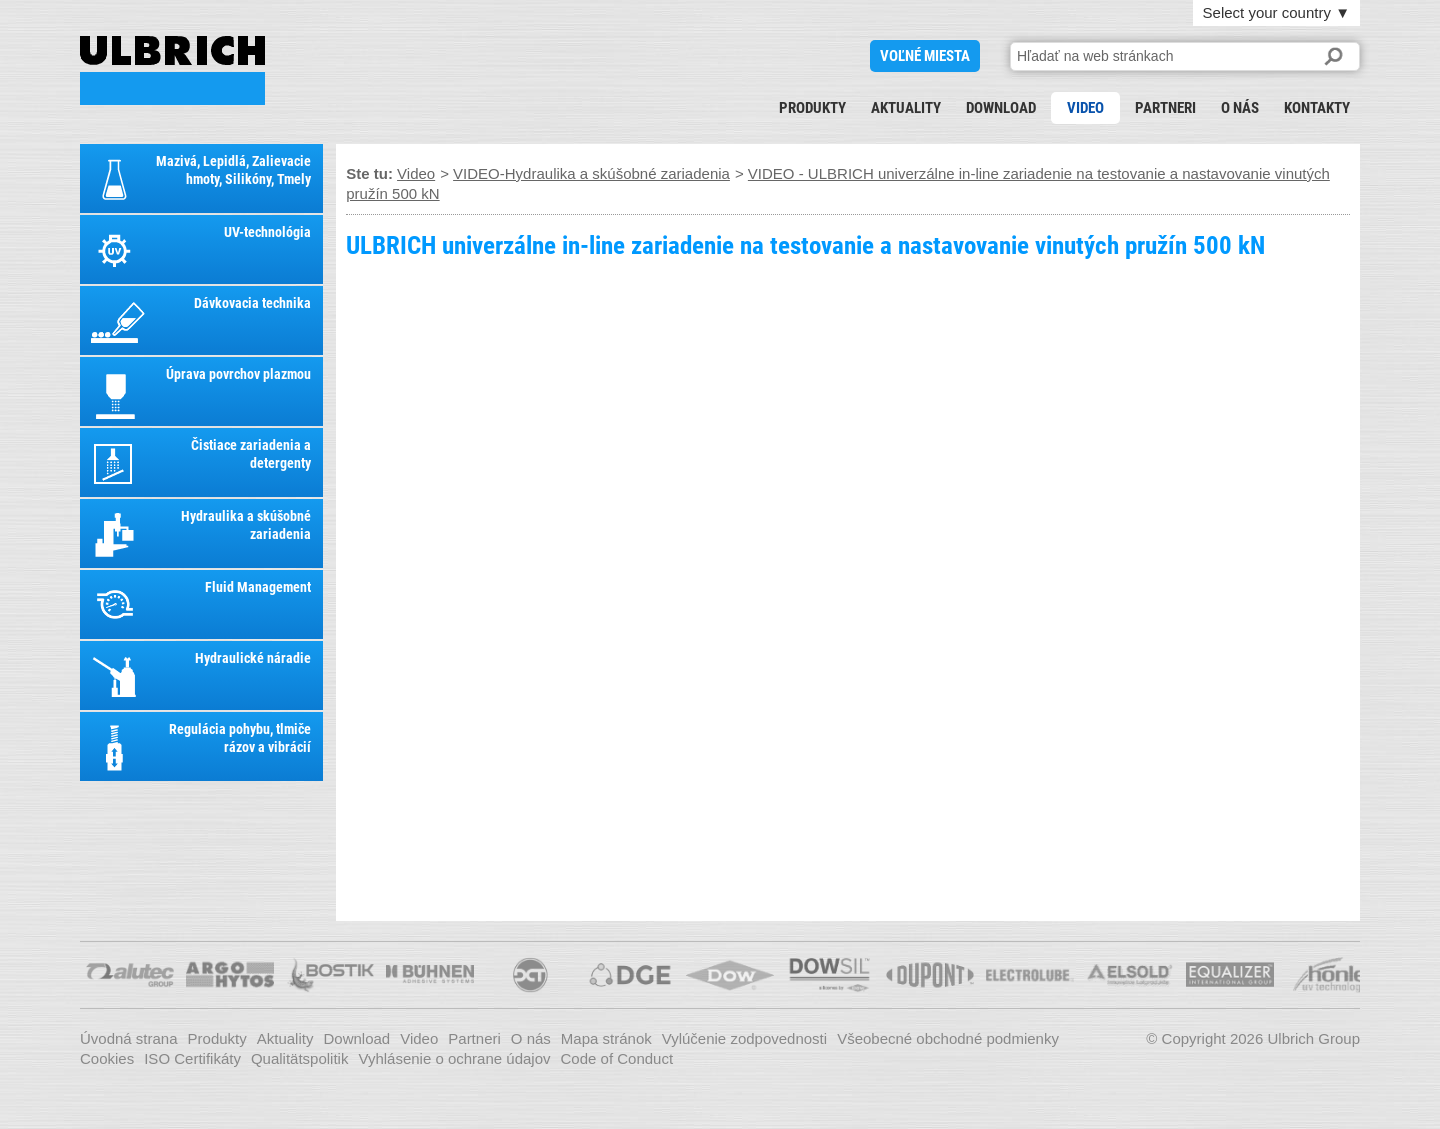  What do you see at coordinates (617, 1058) in the screenshot?
I see `Code of Conduct` at bounding box center [617, 1058].